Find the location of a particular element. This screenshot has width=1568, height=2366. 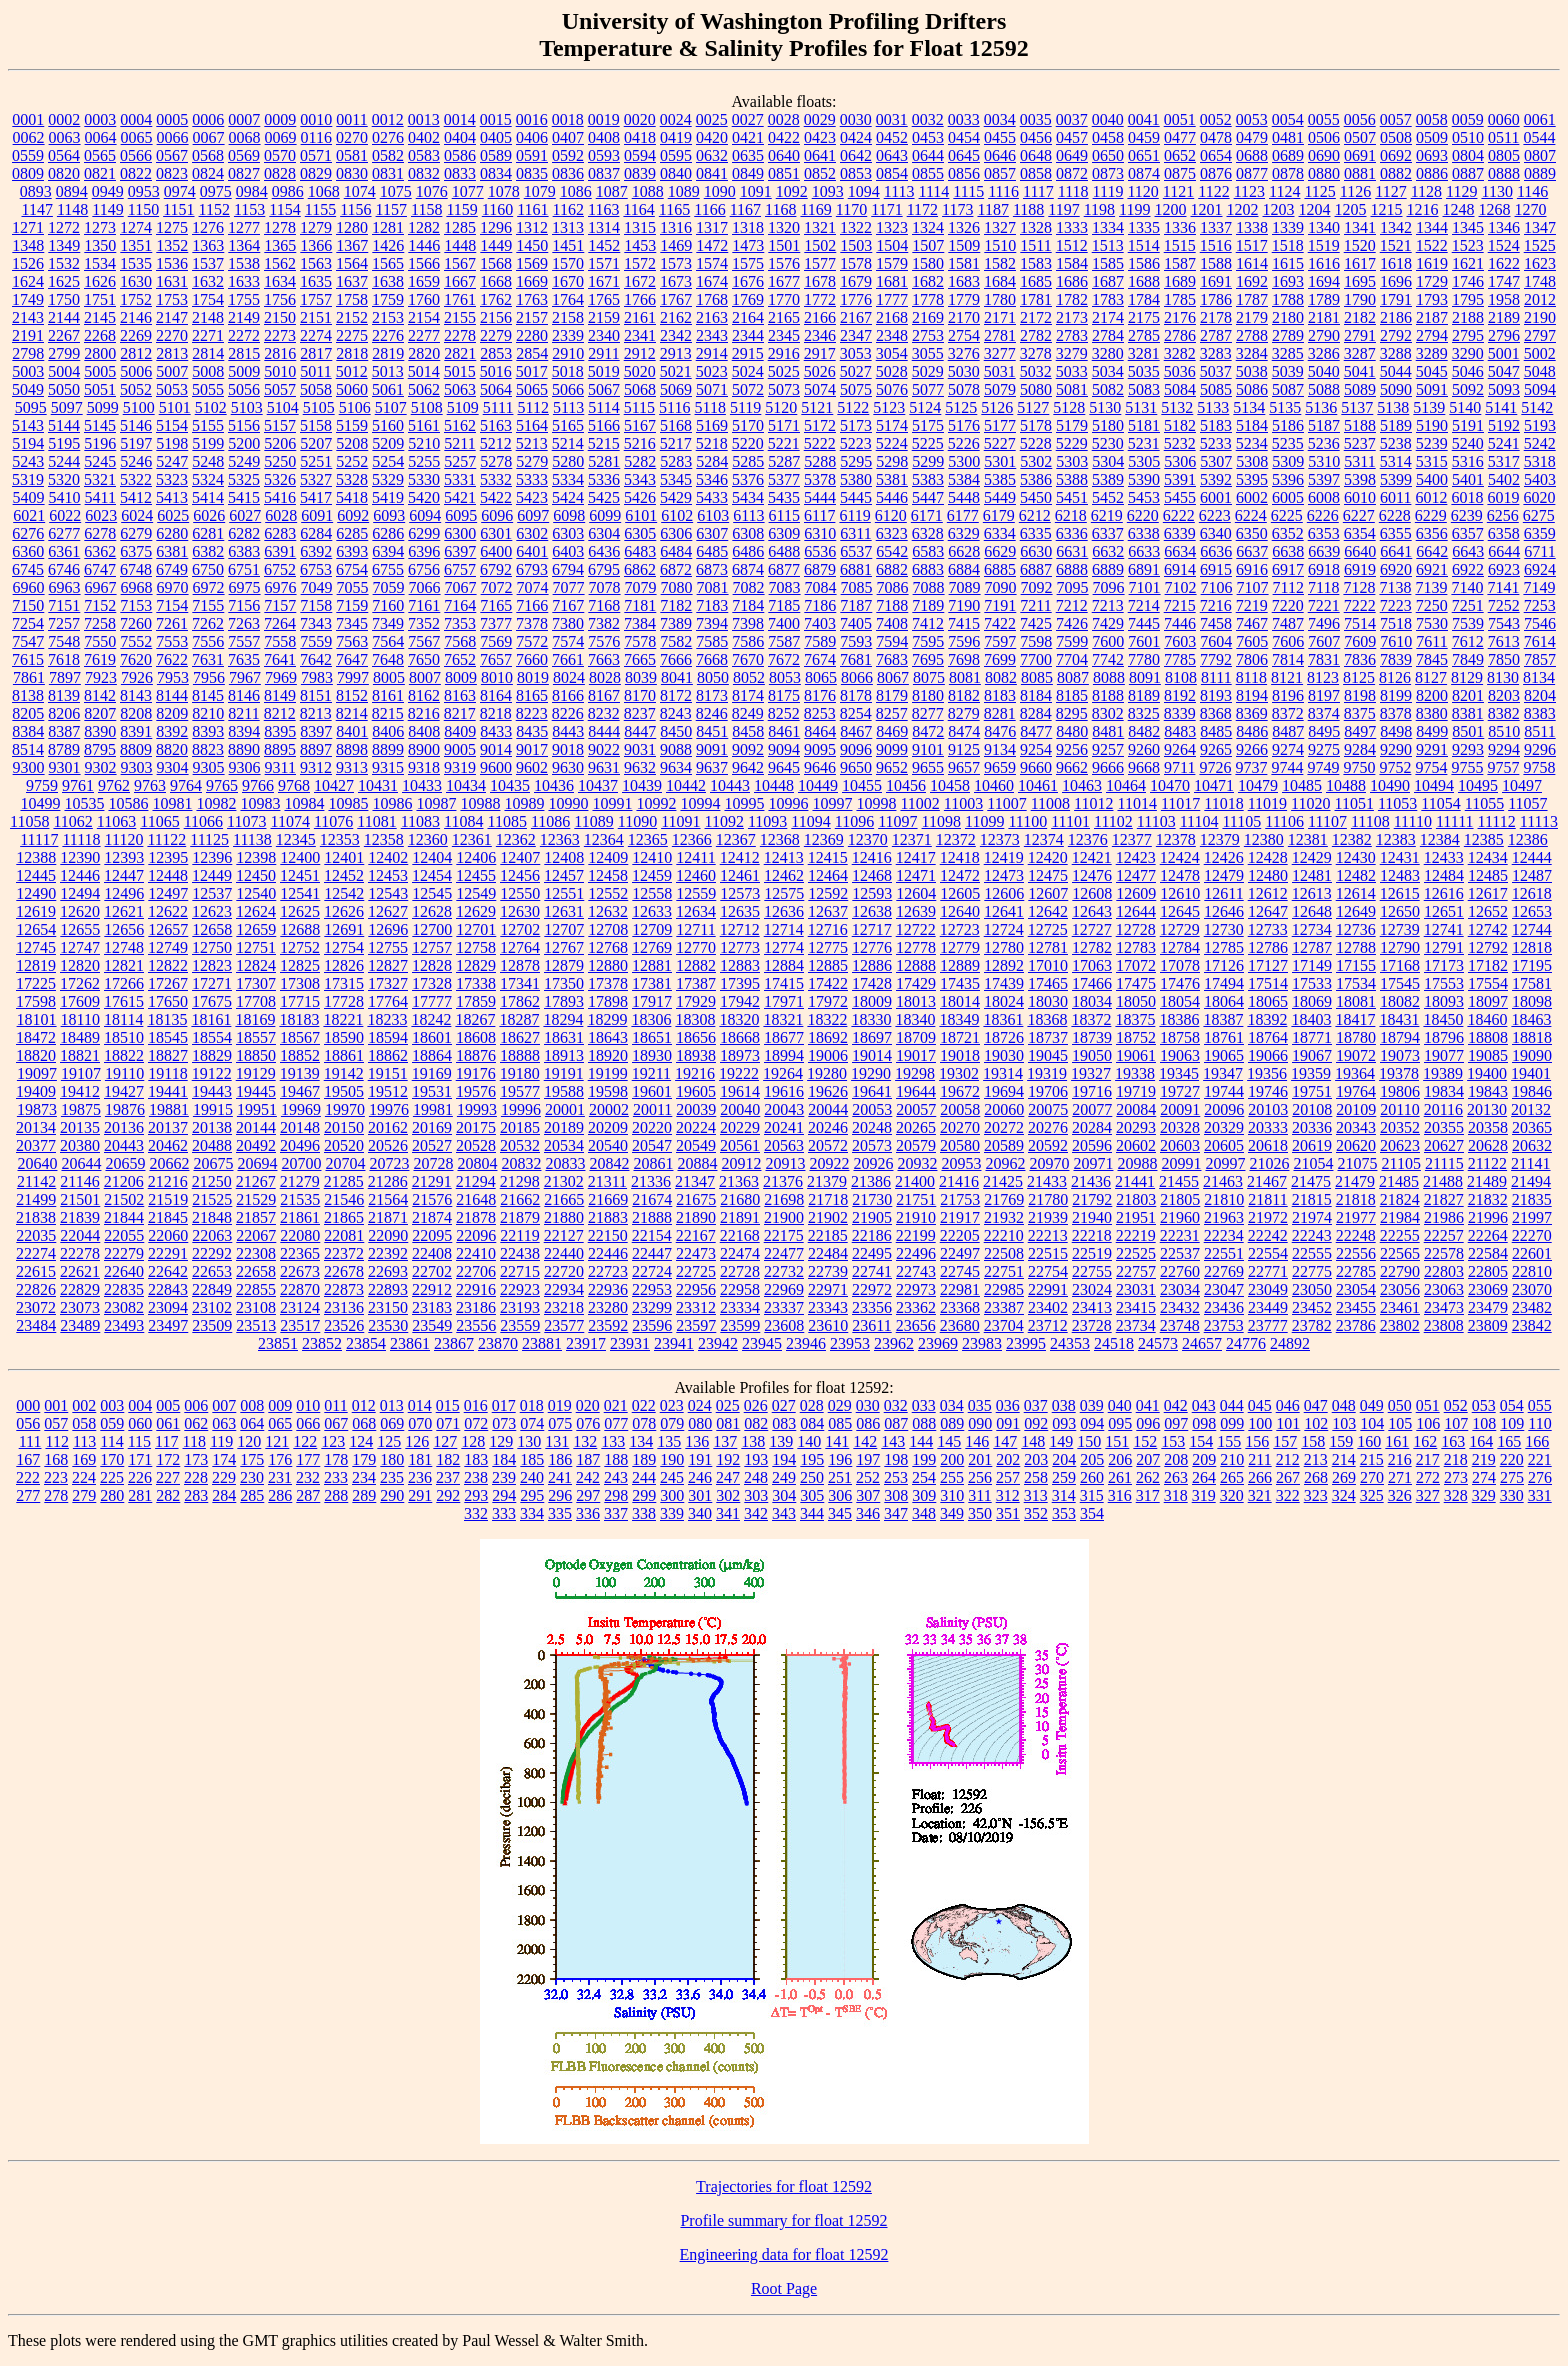

20144 is located at coordinates (256, 1127).